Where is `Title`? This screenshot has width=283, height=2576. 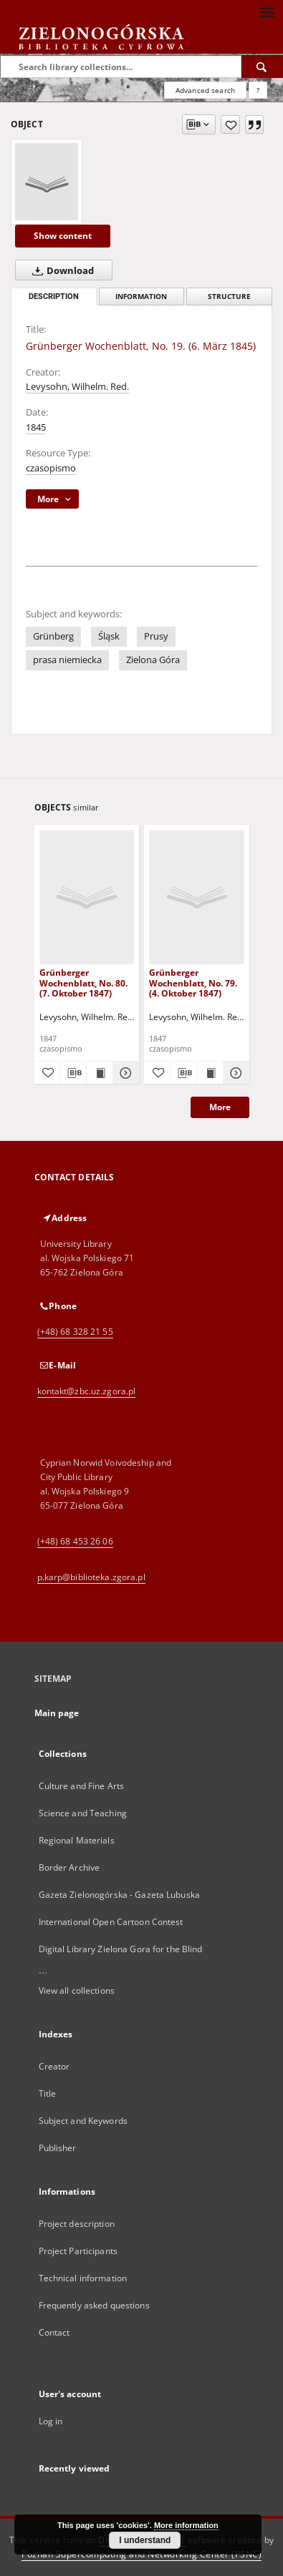
Title is located at coordinates (48, 2093).